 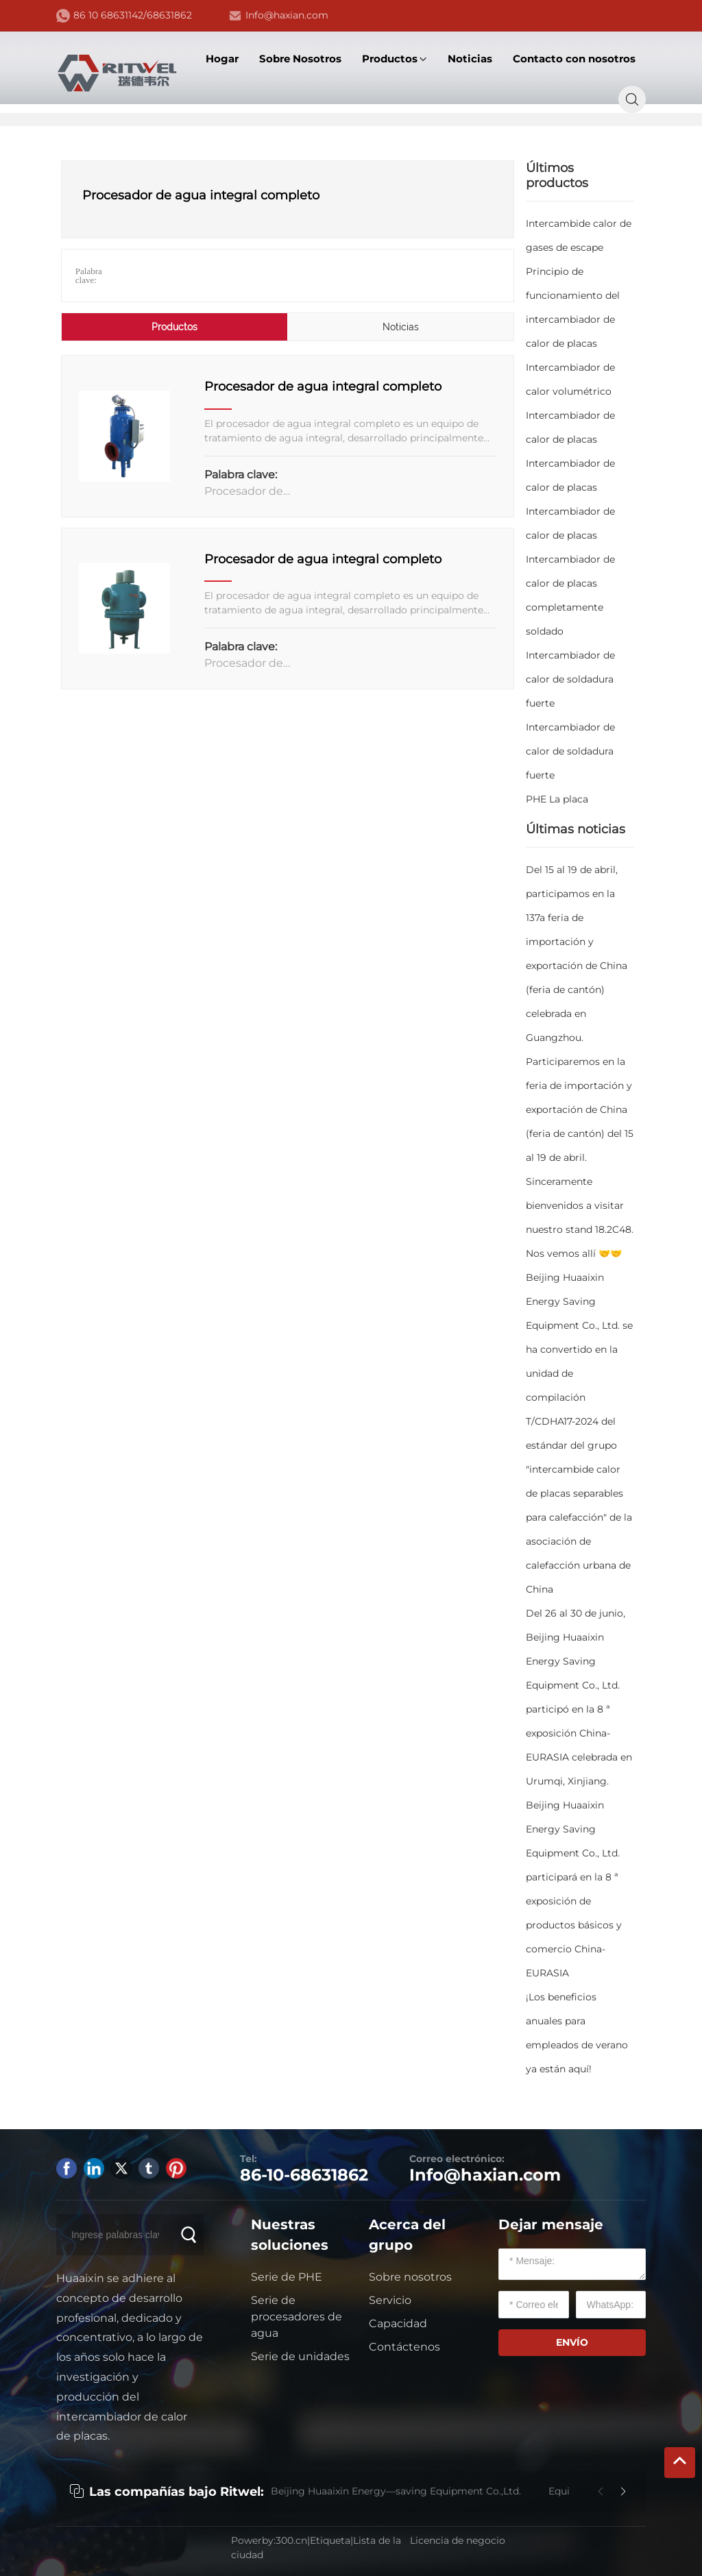 What do you see at coordinates (286, 2276) in the screenshot?
I see `Serie de PHE` at bounding box center [286, 2276].